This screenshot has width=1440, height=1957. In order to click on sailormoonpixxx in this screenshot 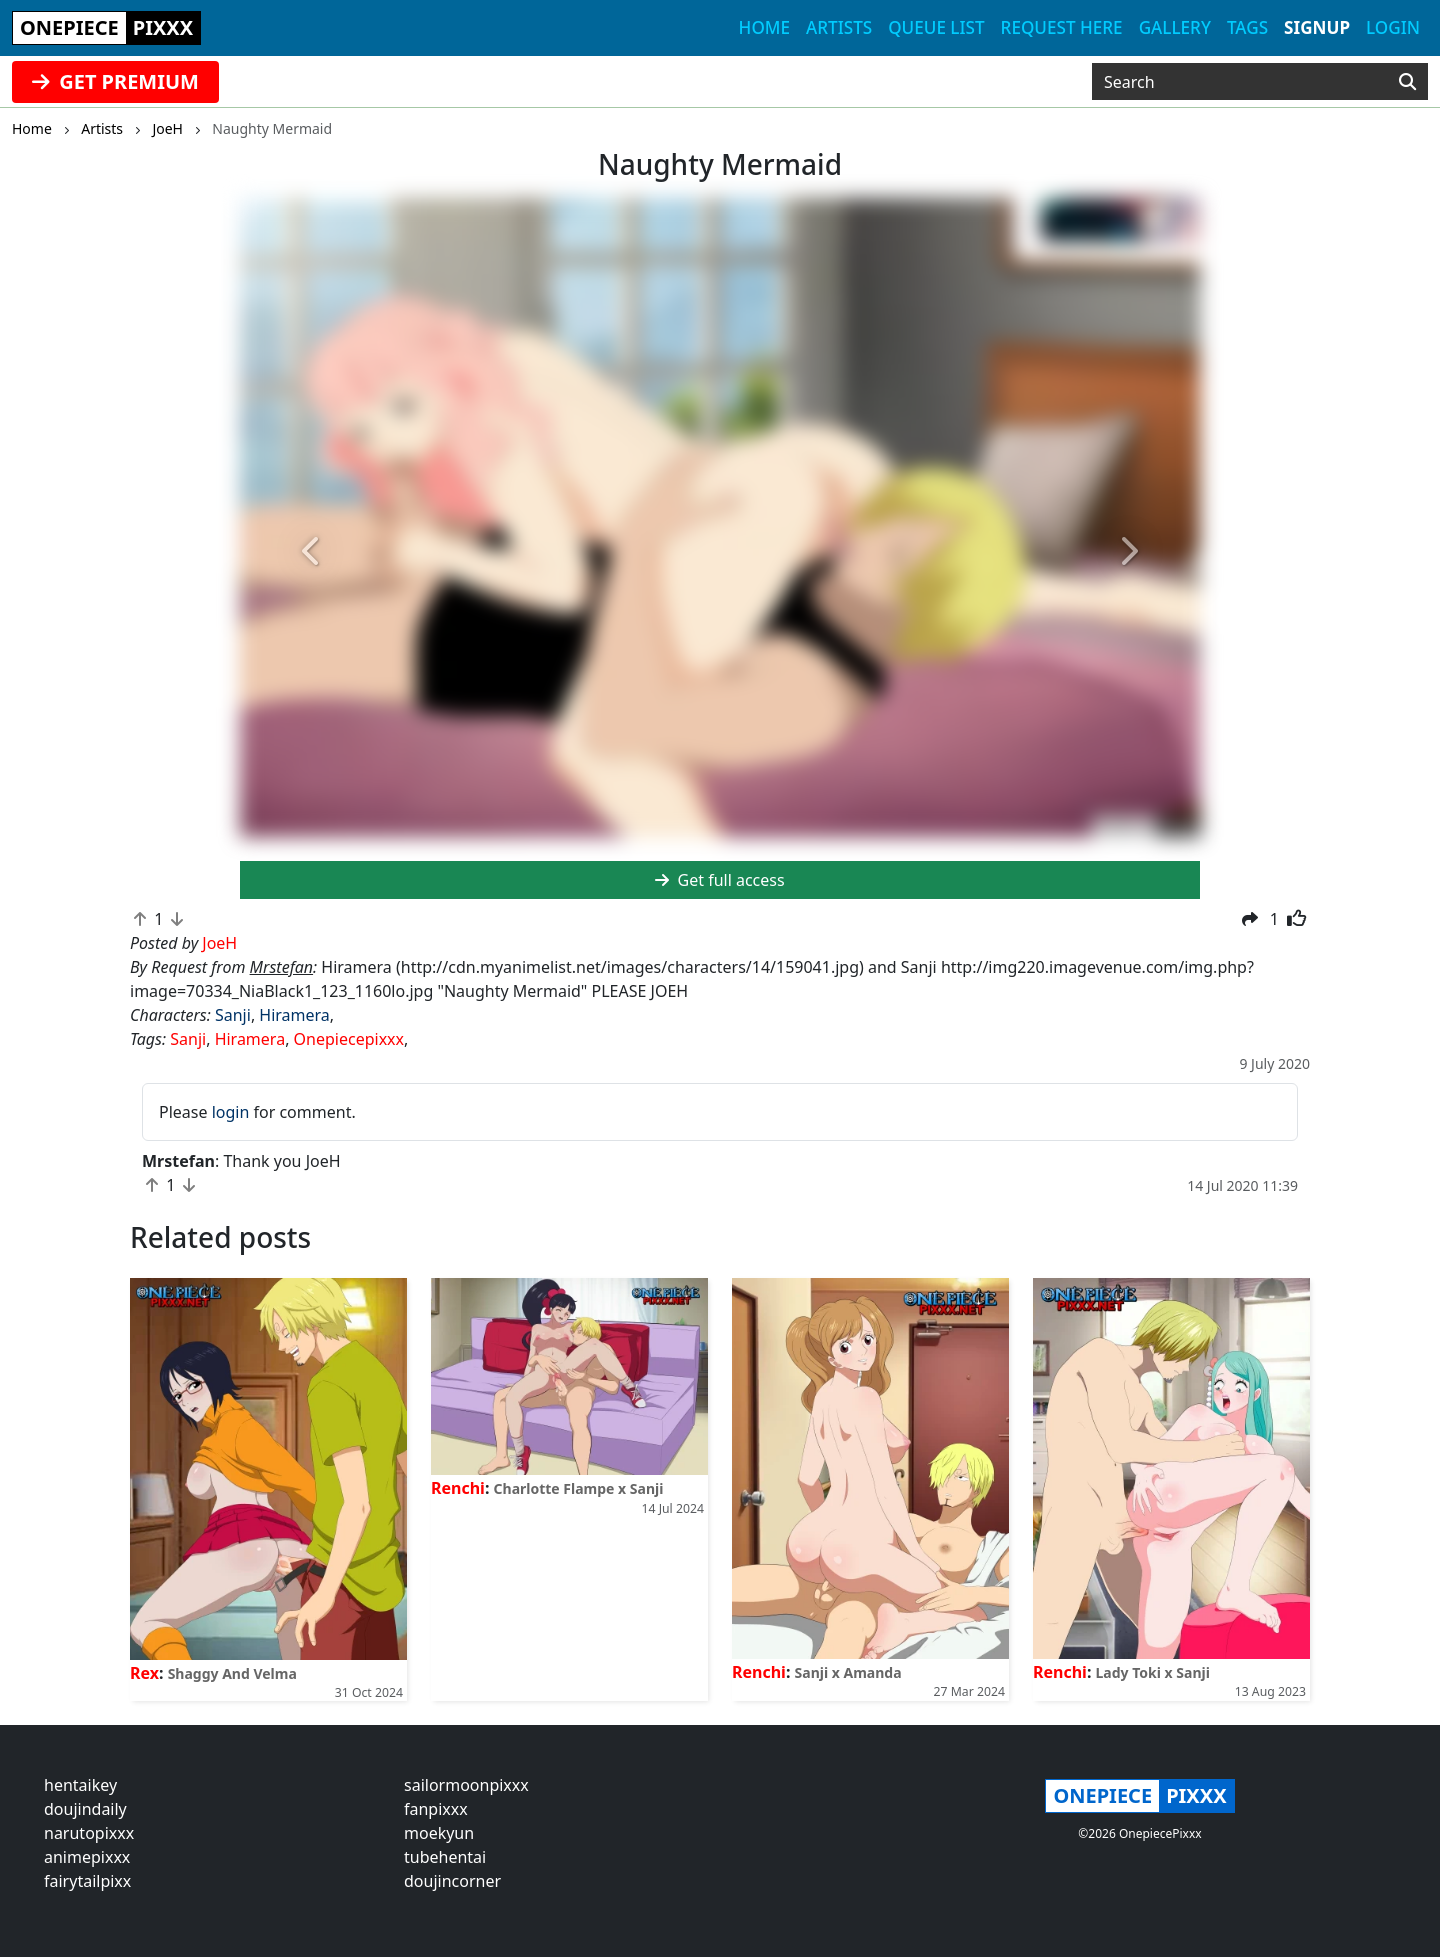, I will do `click(466, 1785)`.